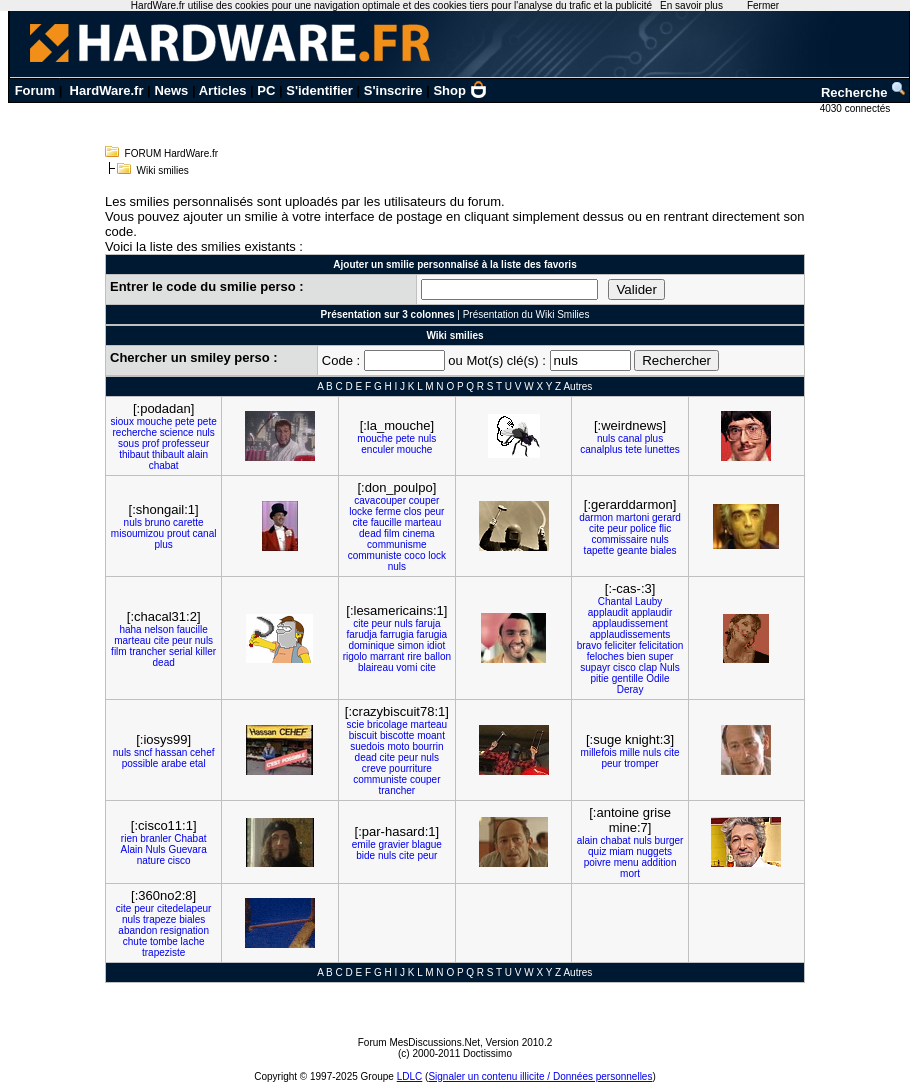  Describe the element at coordinates (660, 656) in the screenshot. I see `super` at that location.